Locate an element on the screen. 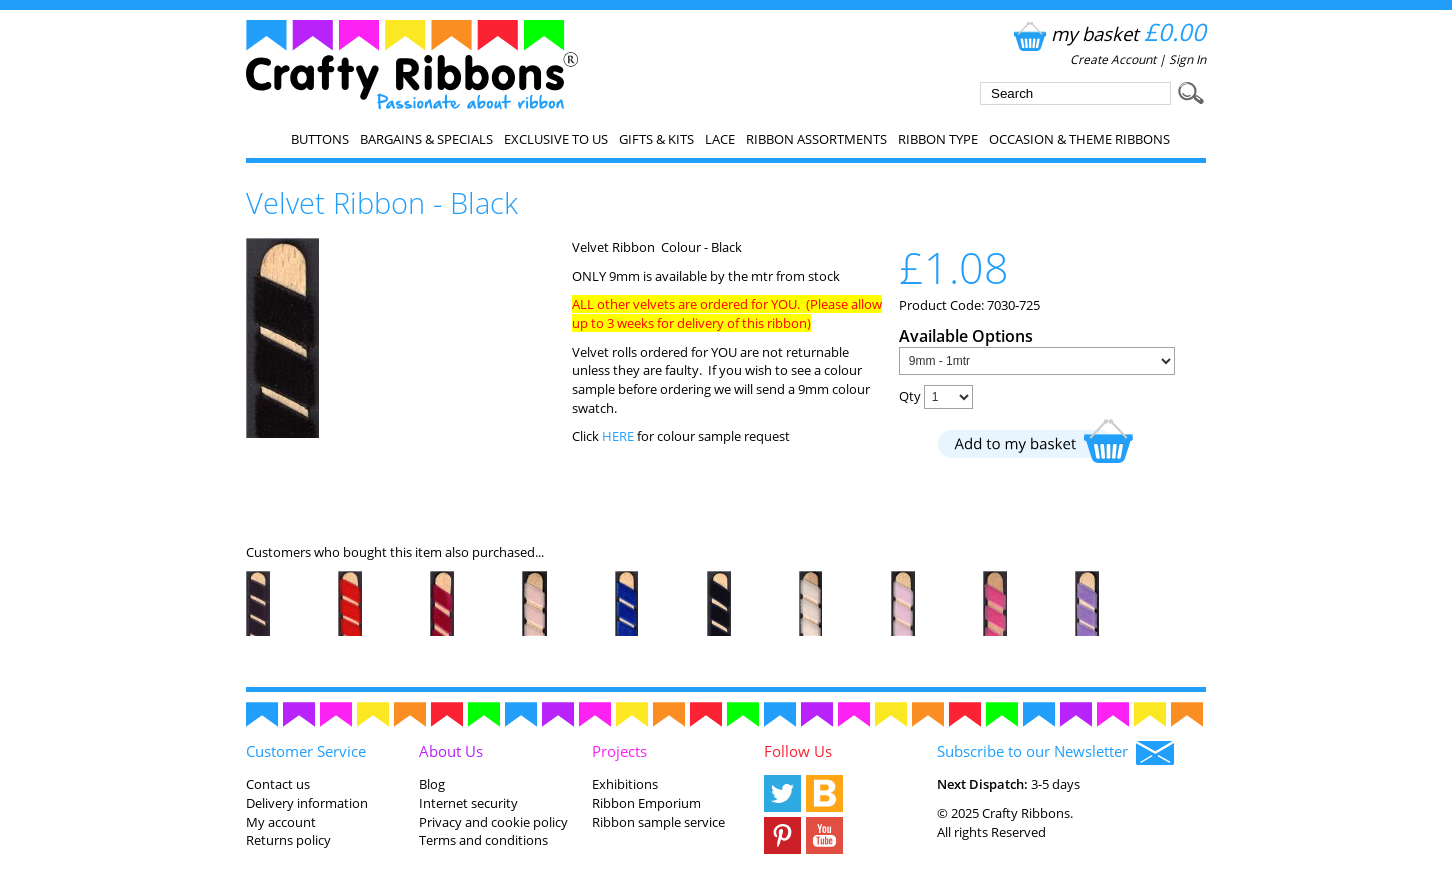 The image size is (1452, 889). Terms and conditions is located at coordinates (483, 840).